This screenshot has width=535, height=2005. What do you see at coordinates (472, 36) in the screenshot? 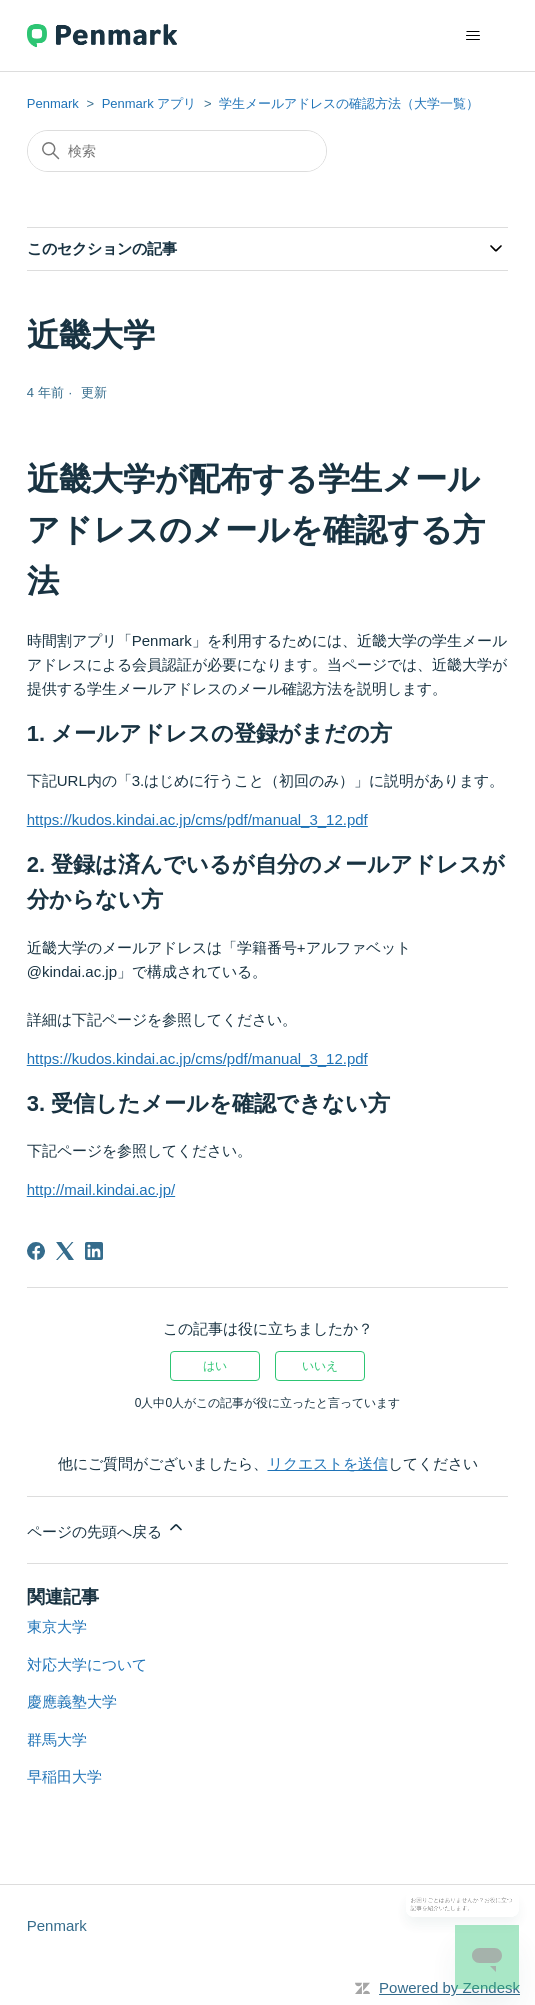
I see `[ナビゲーションメニュを切り替え]` at bounding box center [472, 36].